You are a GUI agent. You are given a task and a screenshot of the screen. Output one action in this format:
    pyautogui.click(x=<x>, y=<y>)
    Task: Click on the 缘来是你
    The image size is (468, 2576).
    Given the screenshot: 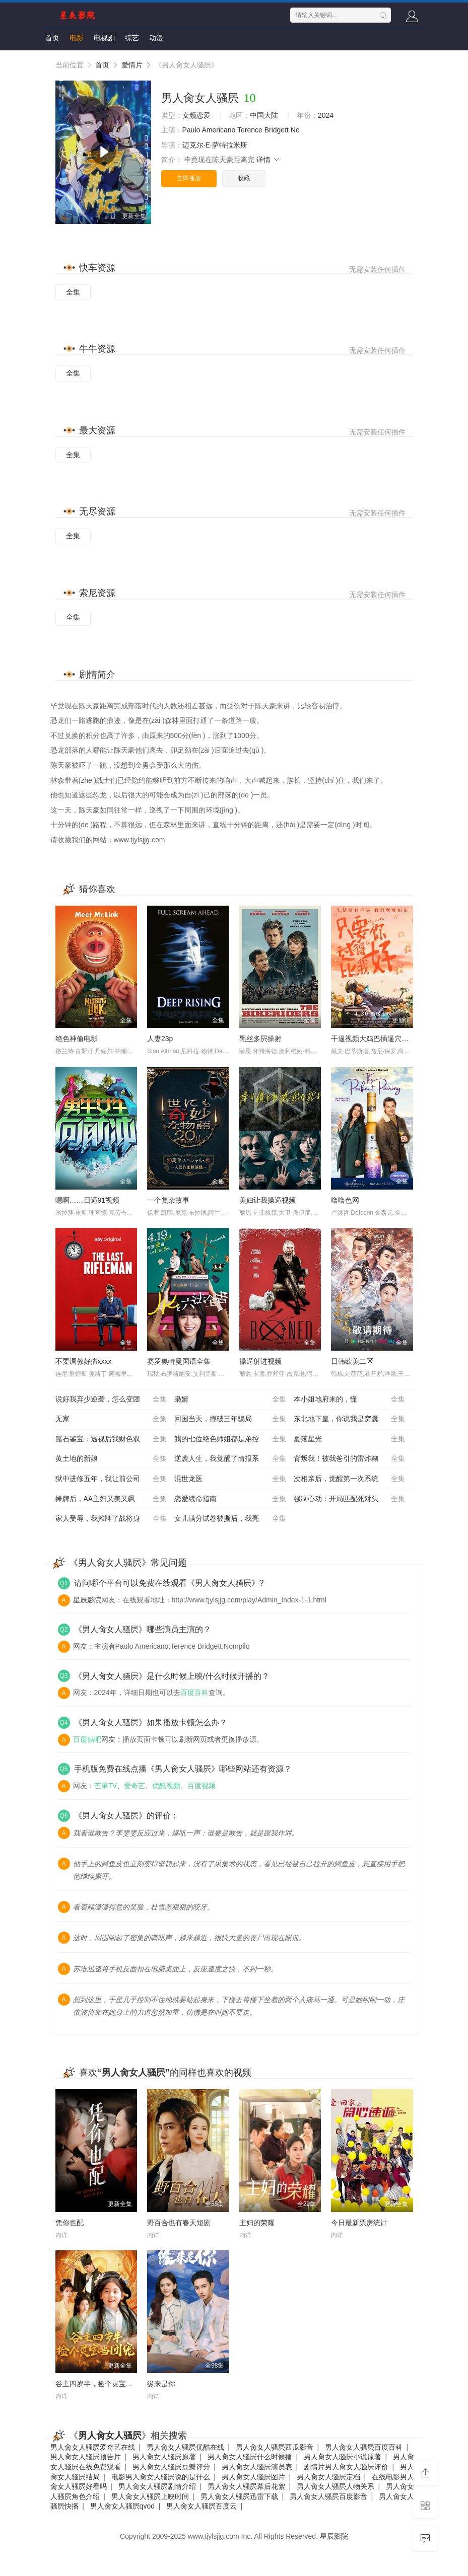 What is the action you would take?
    pyautogui.click(x=161, y=2384)
    